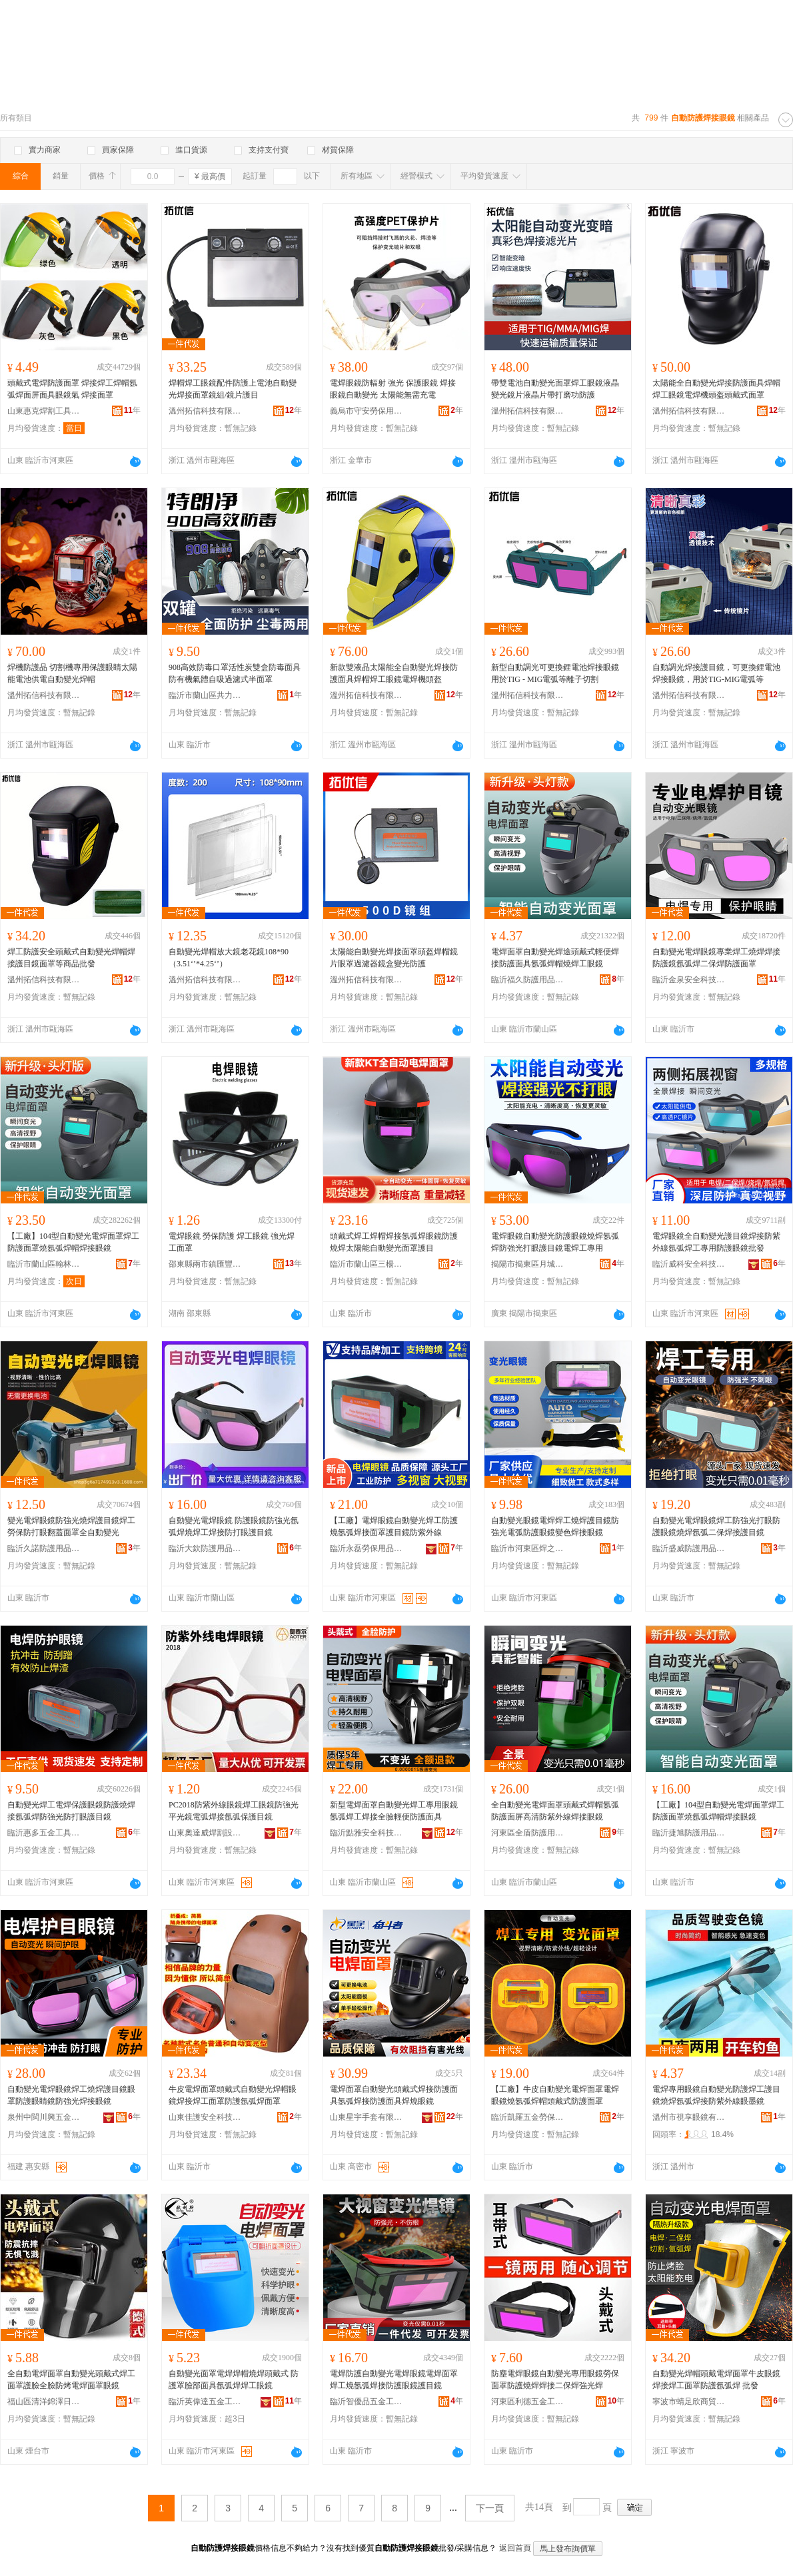  What do you see at coordinates (527, 979) in the screenshot?
I see `臨沂福久防護用品有限公司` at bounding box center [527, 979].